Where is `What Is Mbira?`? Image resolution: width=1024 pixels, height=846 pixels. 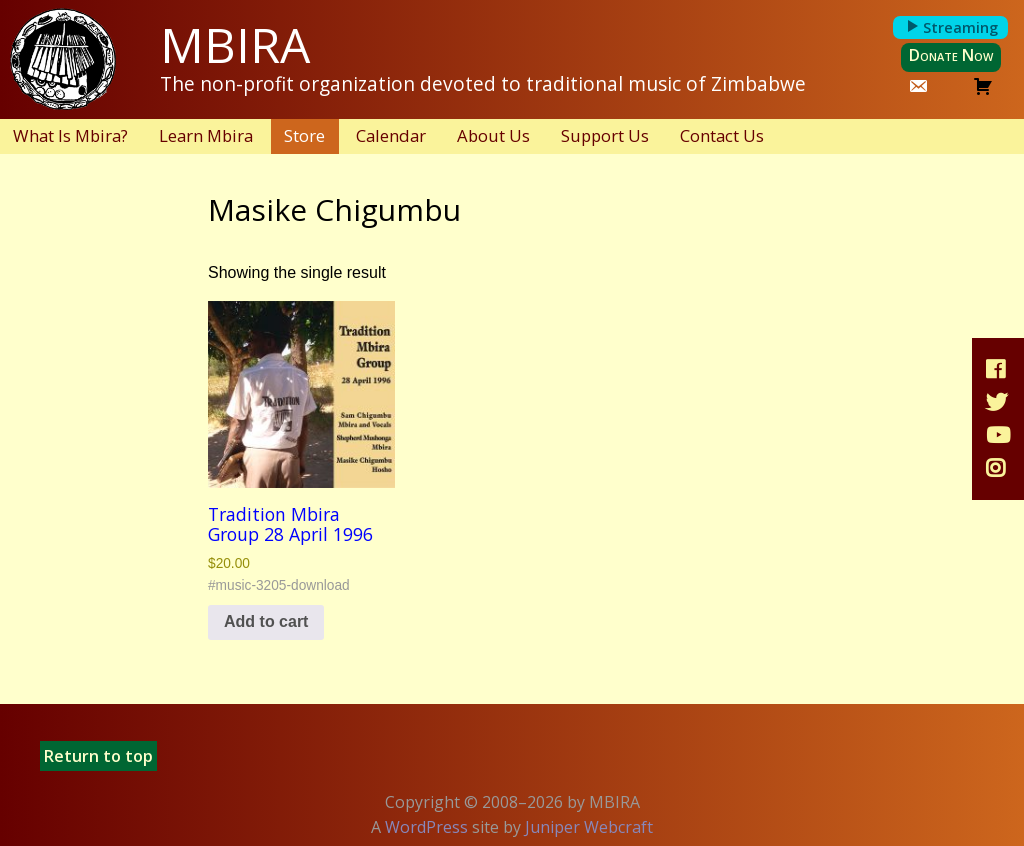
What Is Mbira? is located at coordinates (70, 135).